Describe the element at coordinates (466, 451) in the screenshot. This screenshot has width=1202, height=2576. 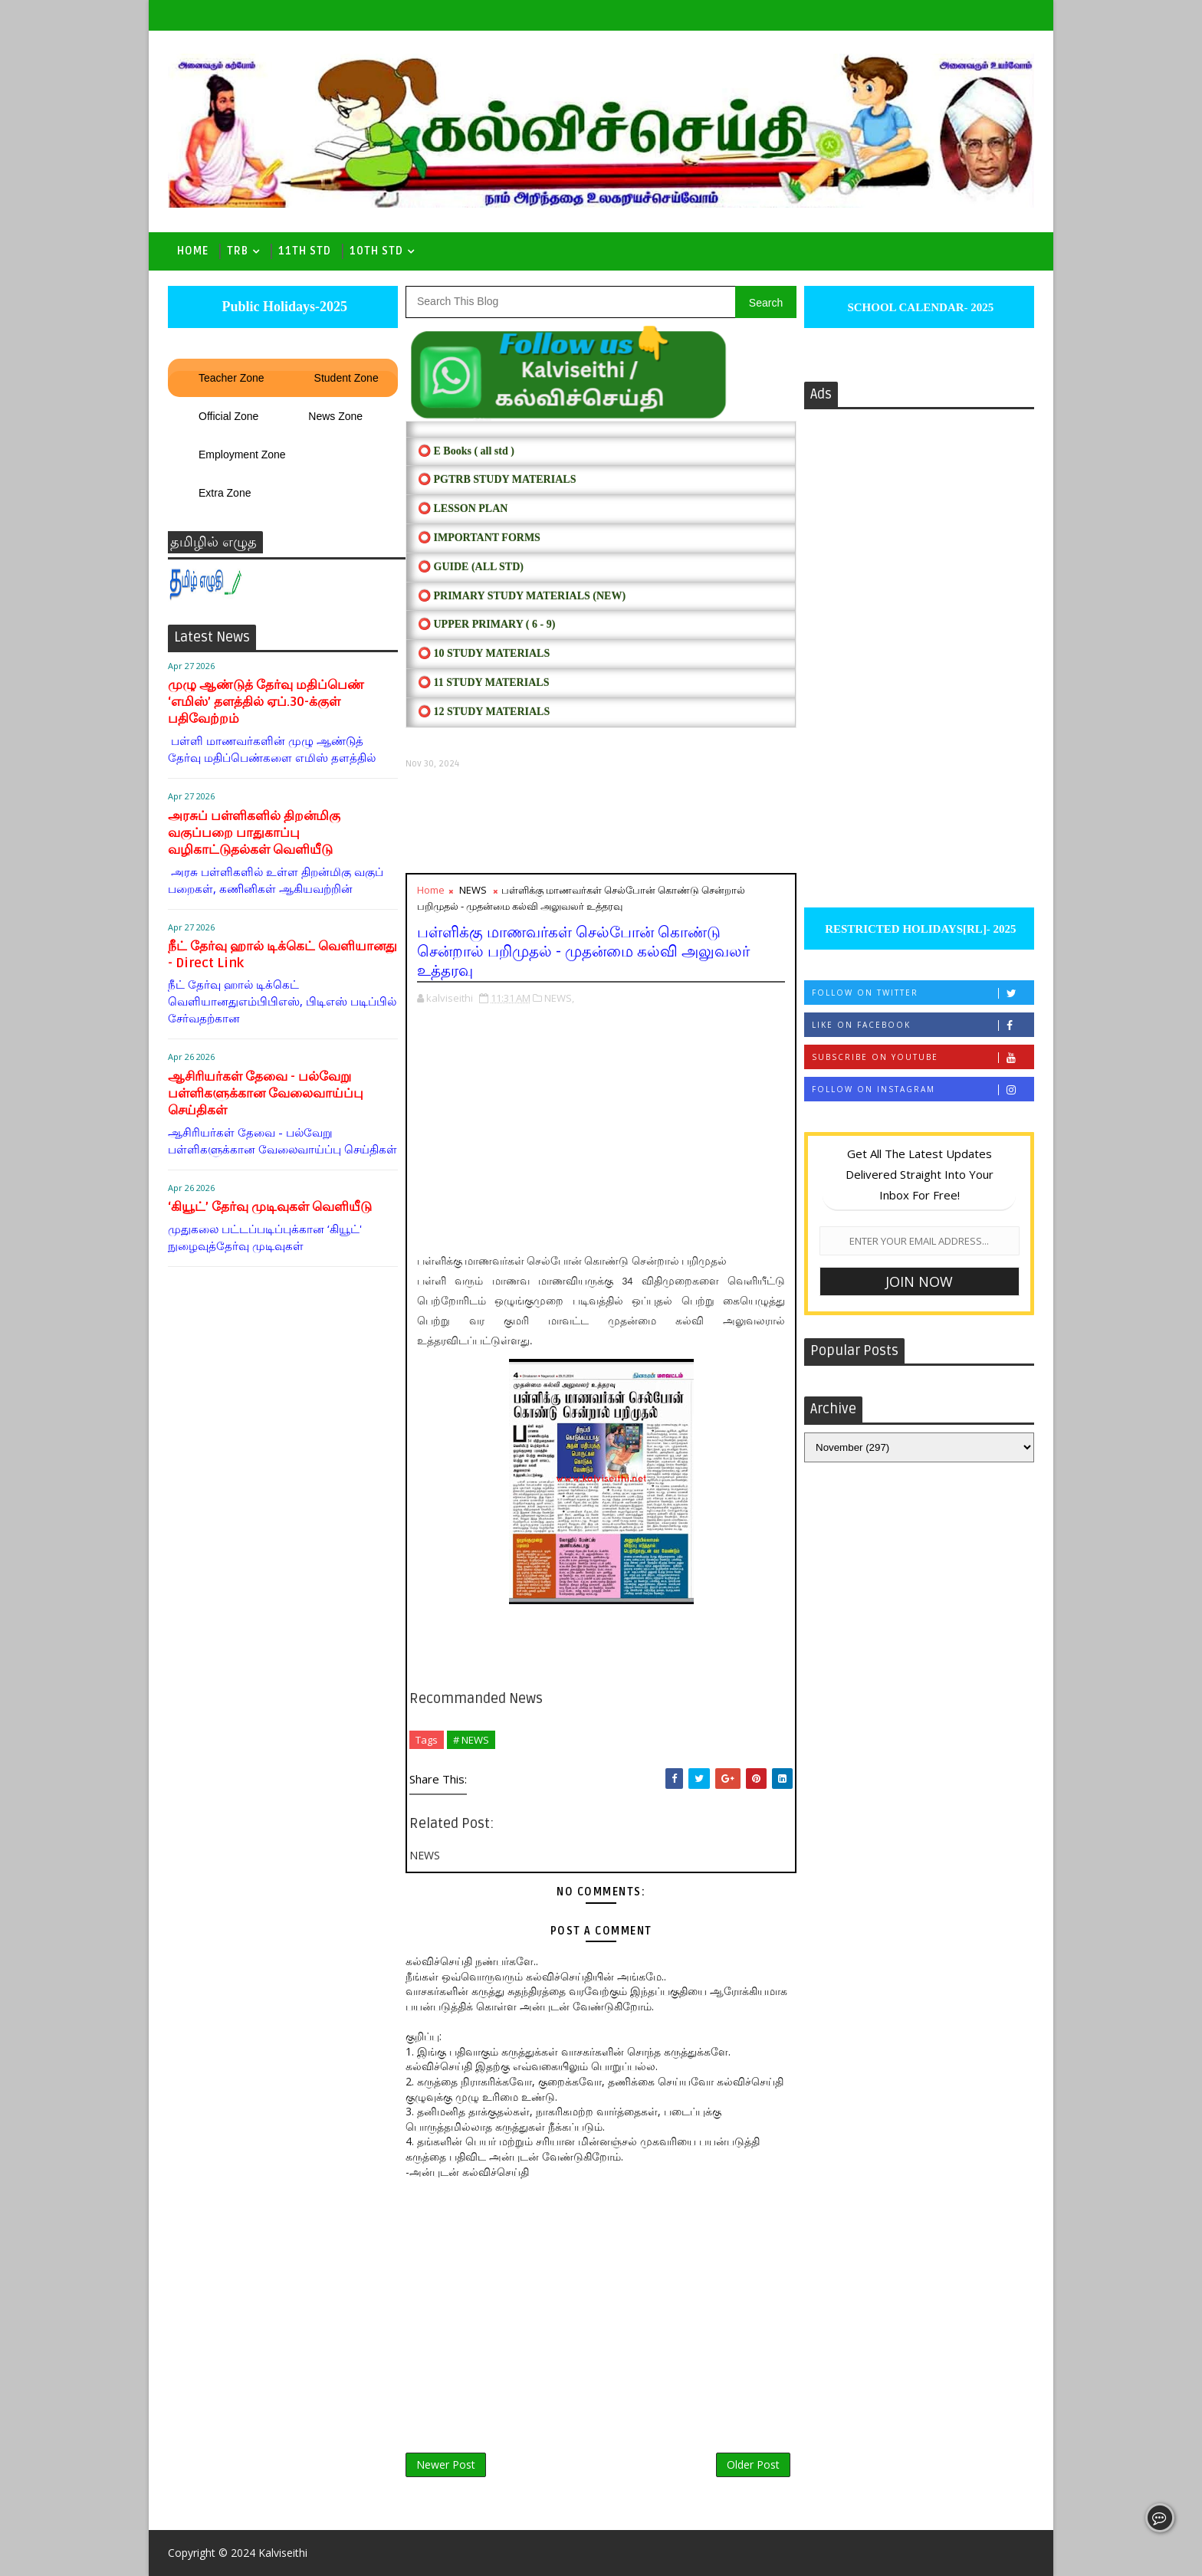
I see `⭕ E Books ( all std )` at that location.